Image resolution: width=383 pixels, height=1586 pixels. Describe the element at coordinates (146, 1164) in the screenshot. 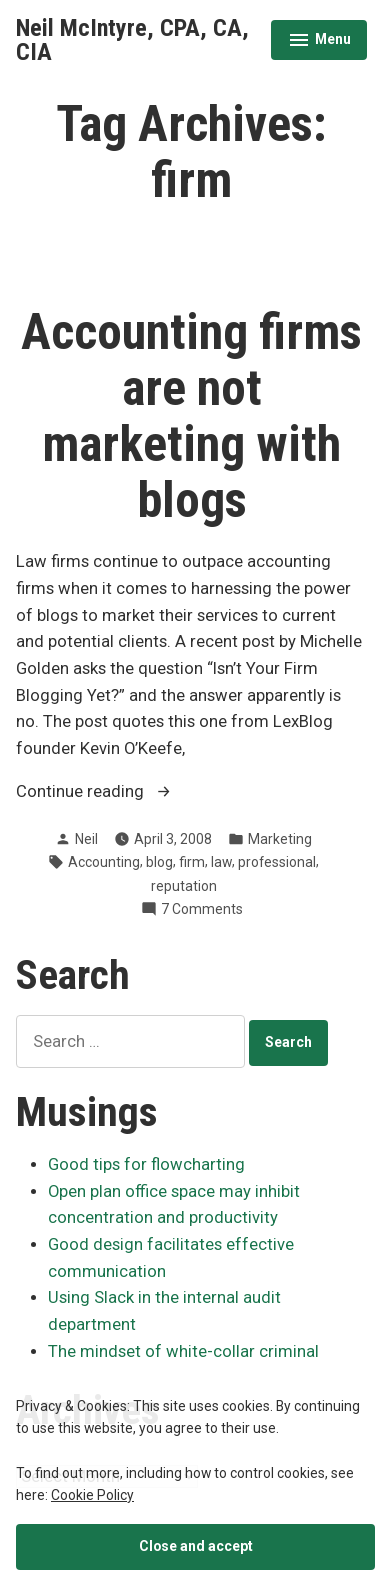

I see `Good tips for flowcharting` at that location.